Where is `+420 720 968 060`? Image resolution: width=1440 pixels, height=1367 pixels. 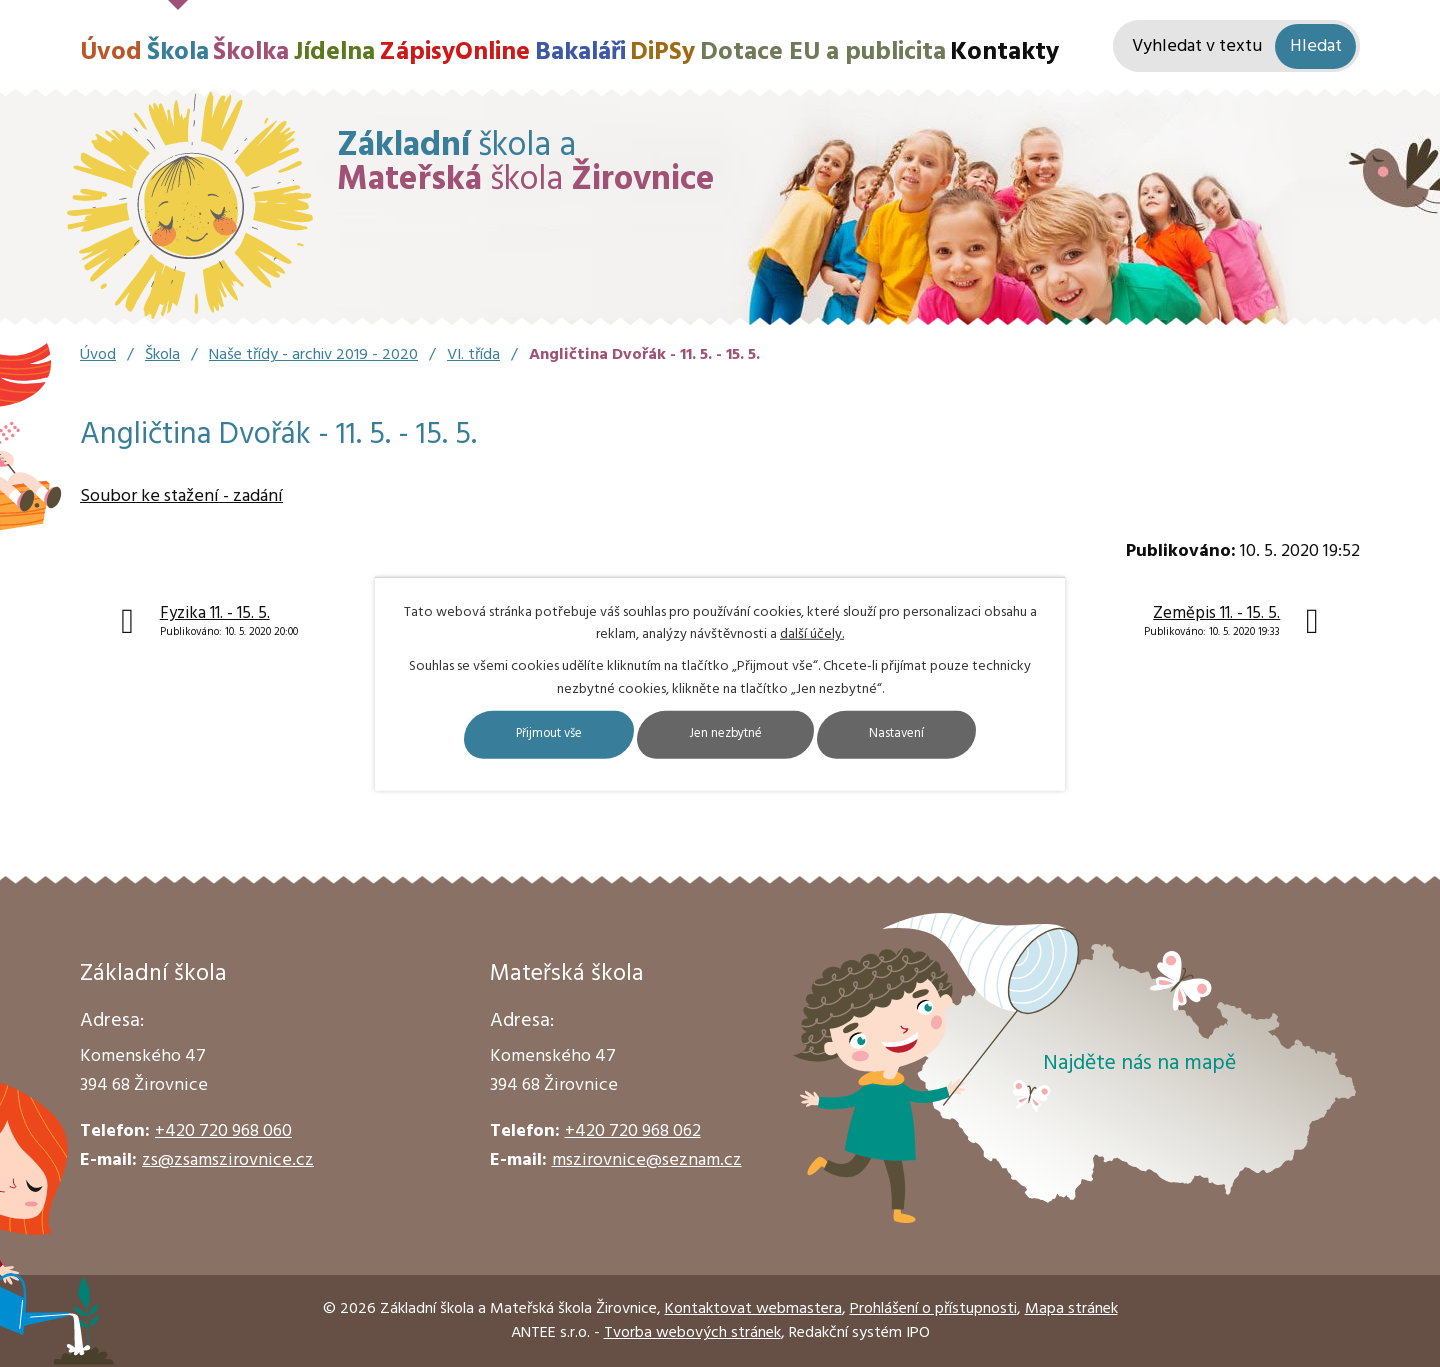
+420 720 968 060 is located at coordinates (223, 1131).